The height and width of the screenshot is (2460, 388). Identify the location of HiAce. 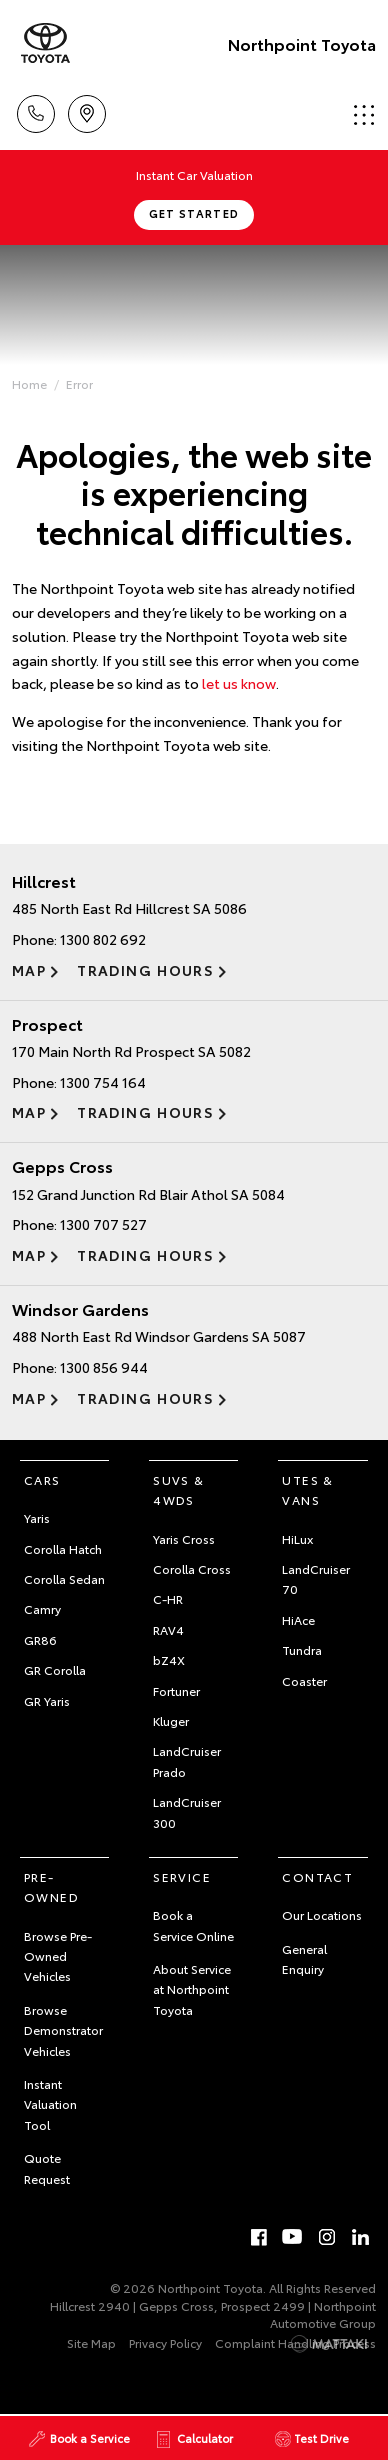
(298, 1619).